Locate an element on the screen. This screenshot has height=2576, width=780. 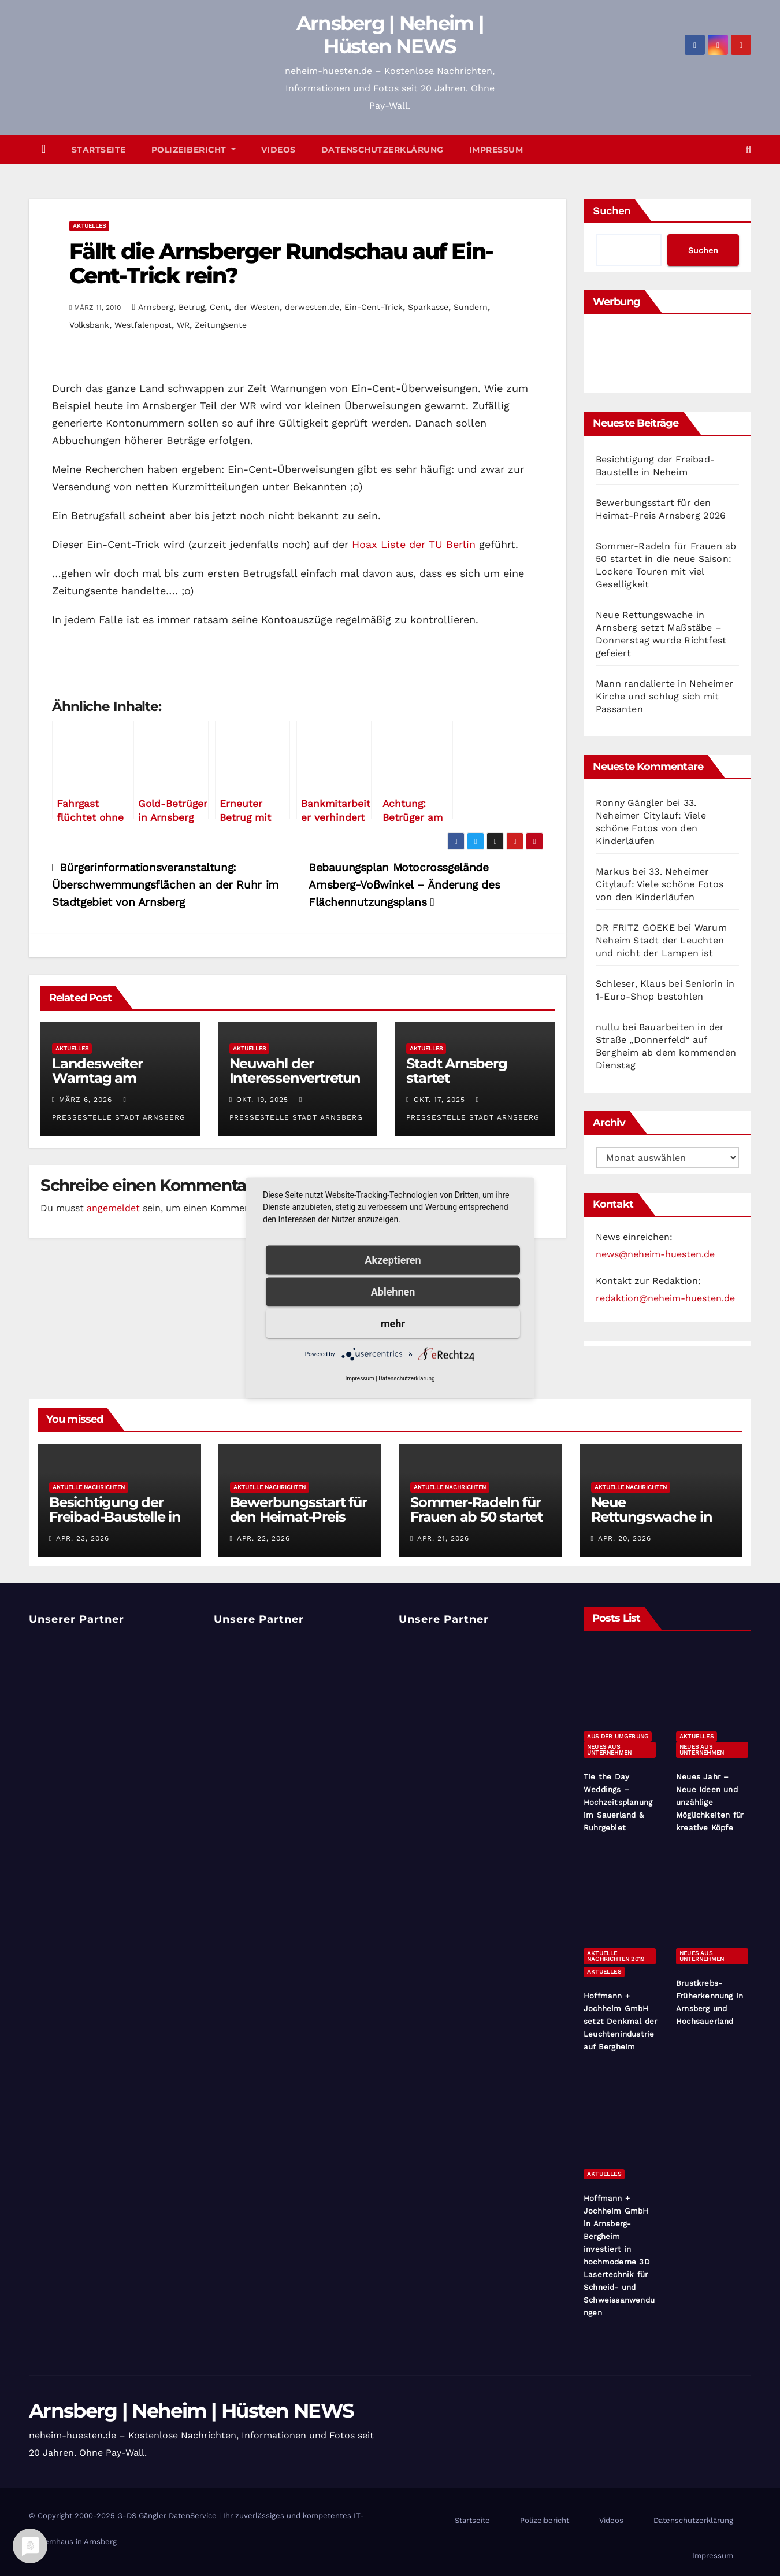
derwesten.de is located at coordinates (312, 307).